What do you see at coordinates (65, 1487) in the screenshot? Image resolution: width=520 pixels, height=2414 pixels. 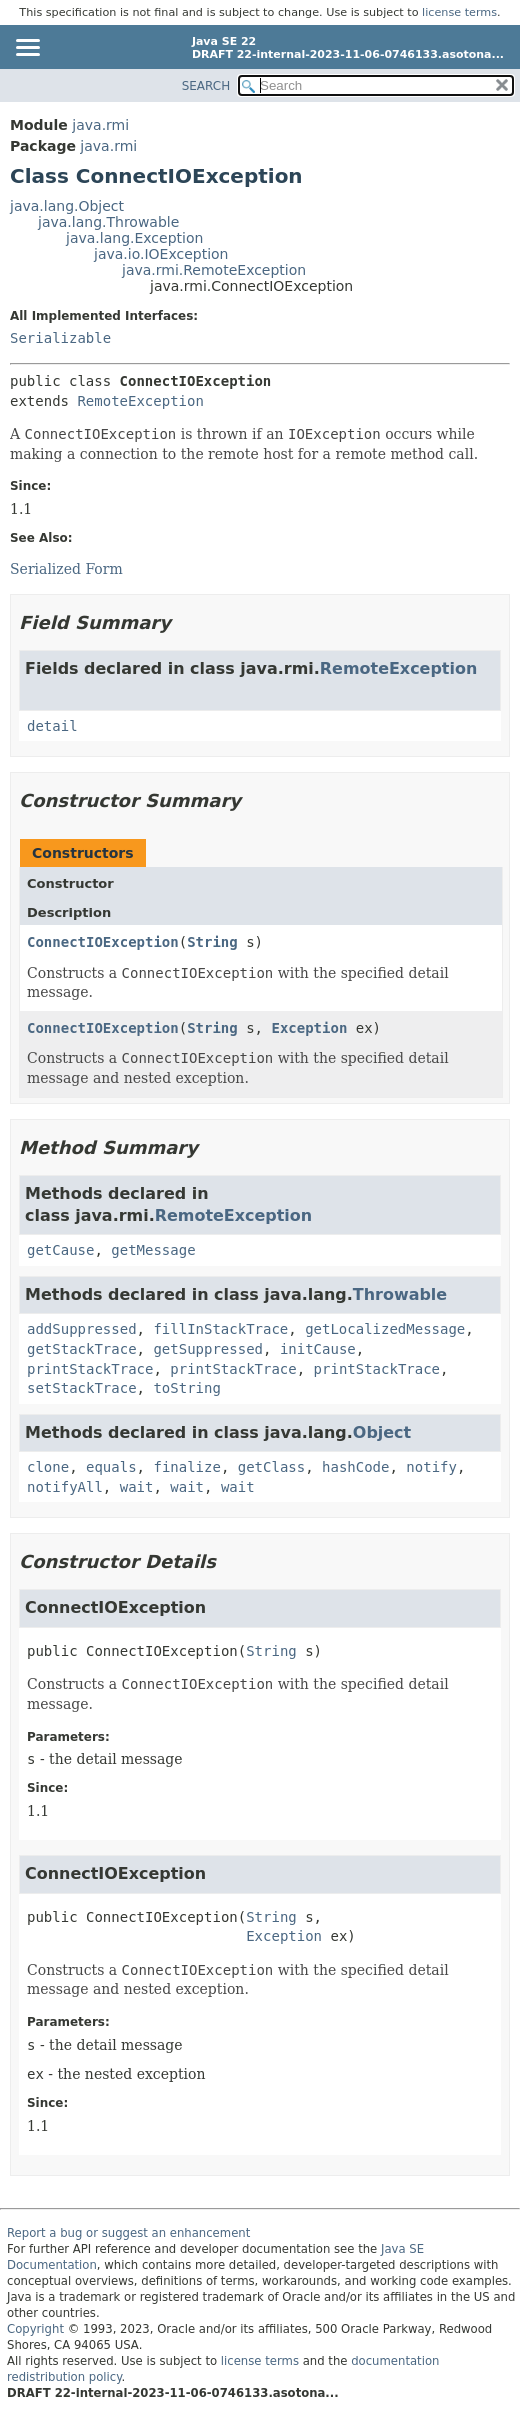 I see `notifyAll` at bounding box center [65, 1487].